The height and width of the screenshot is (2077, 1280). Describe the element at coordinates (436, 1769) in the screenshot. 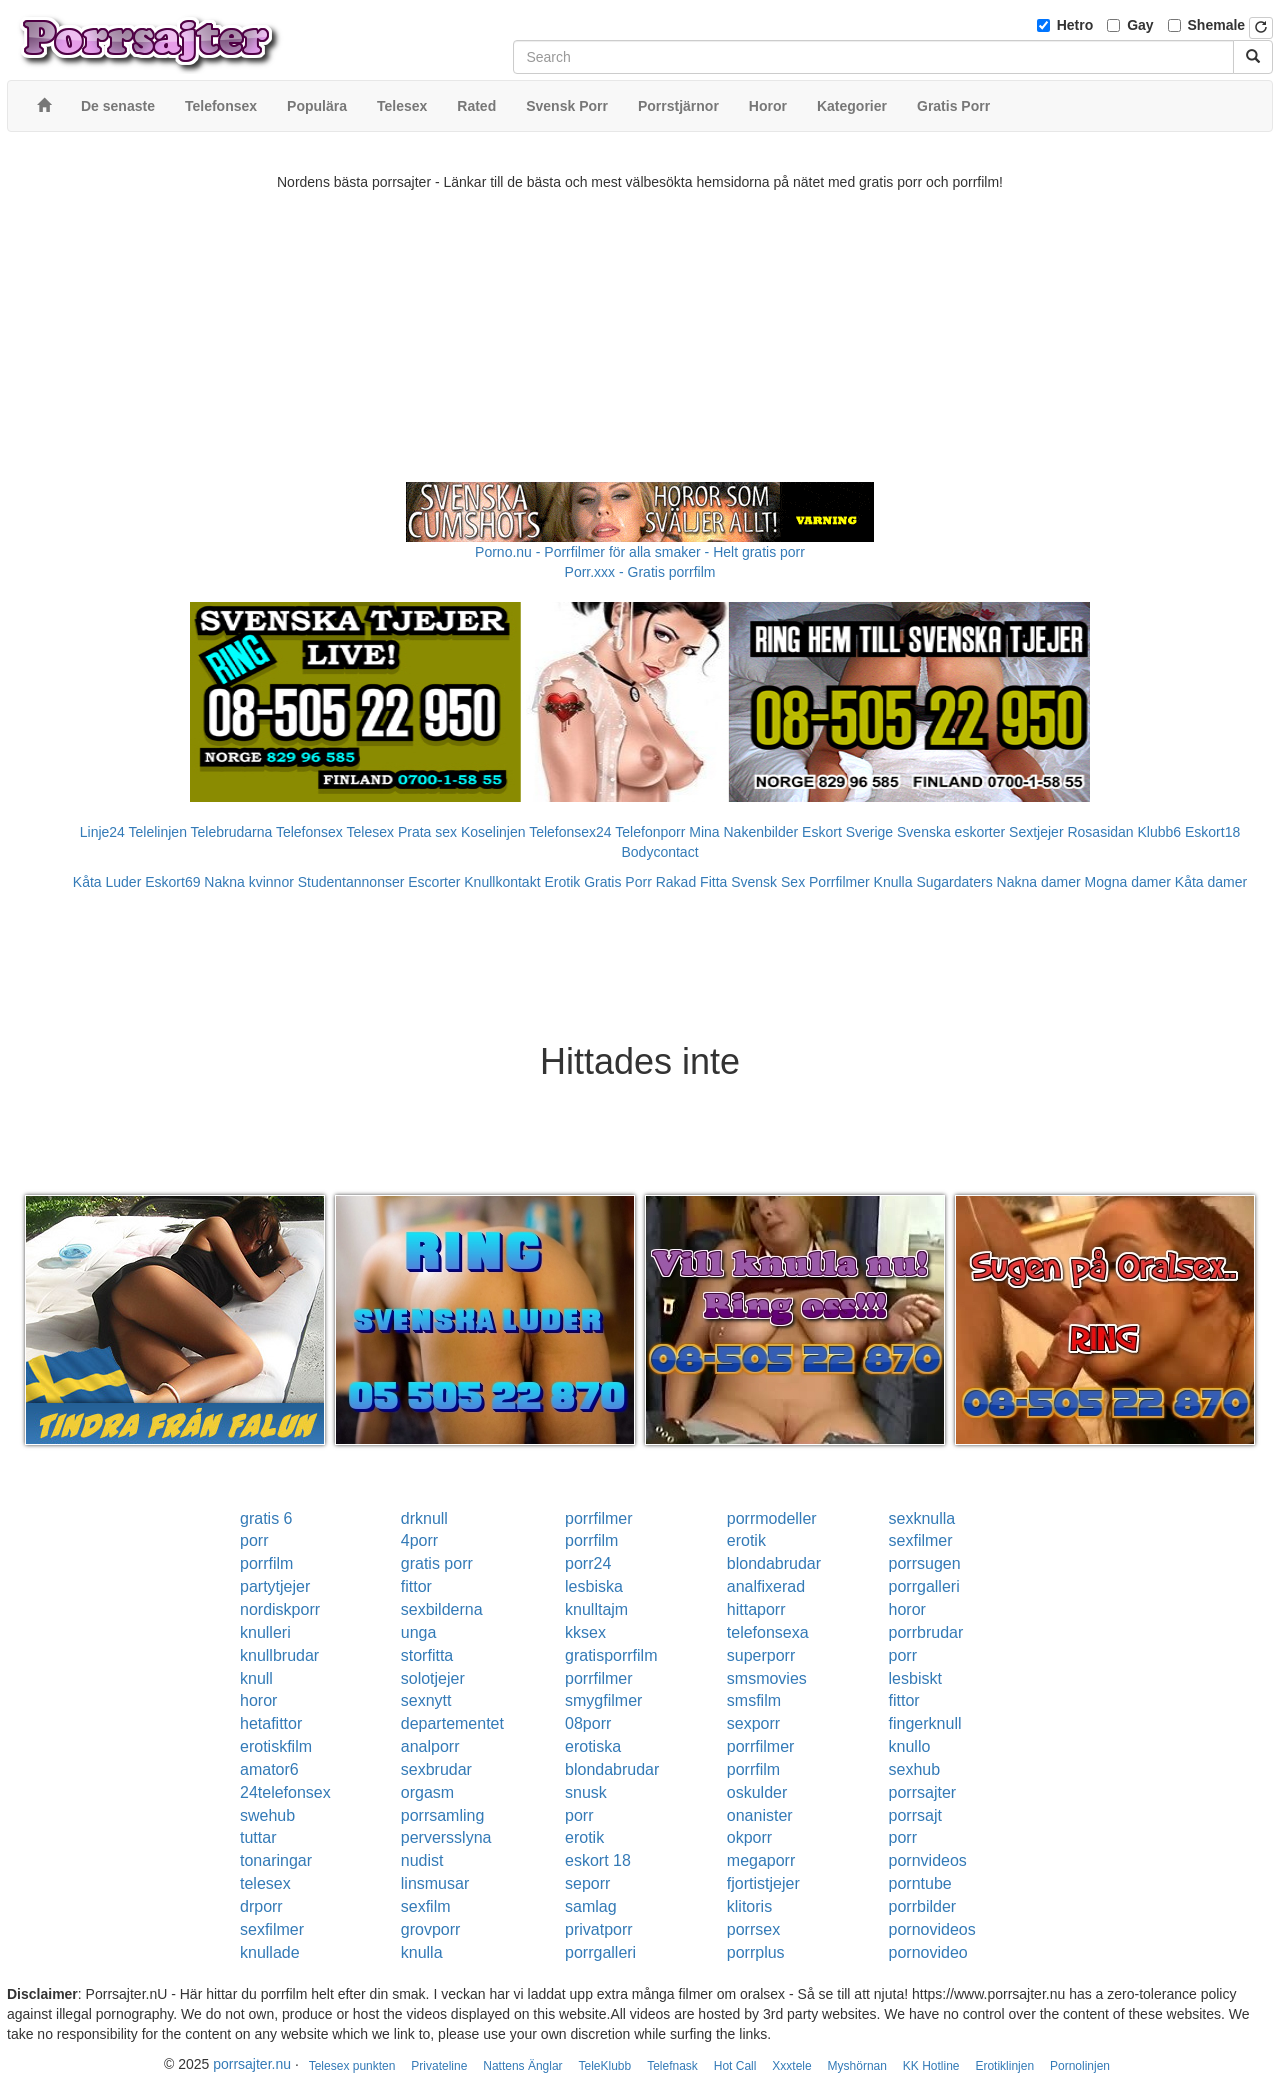

I see `sexbrudar` at that location.